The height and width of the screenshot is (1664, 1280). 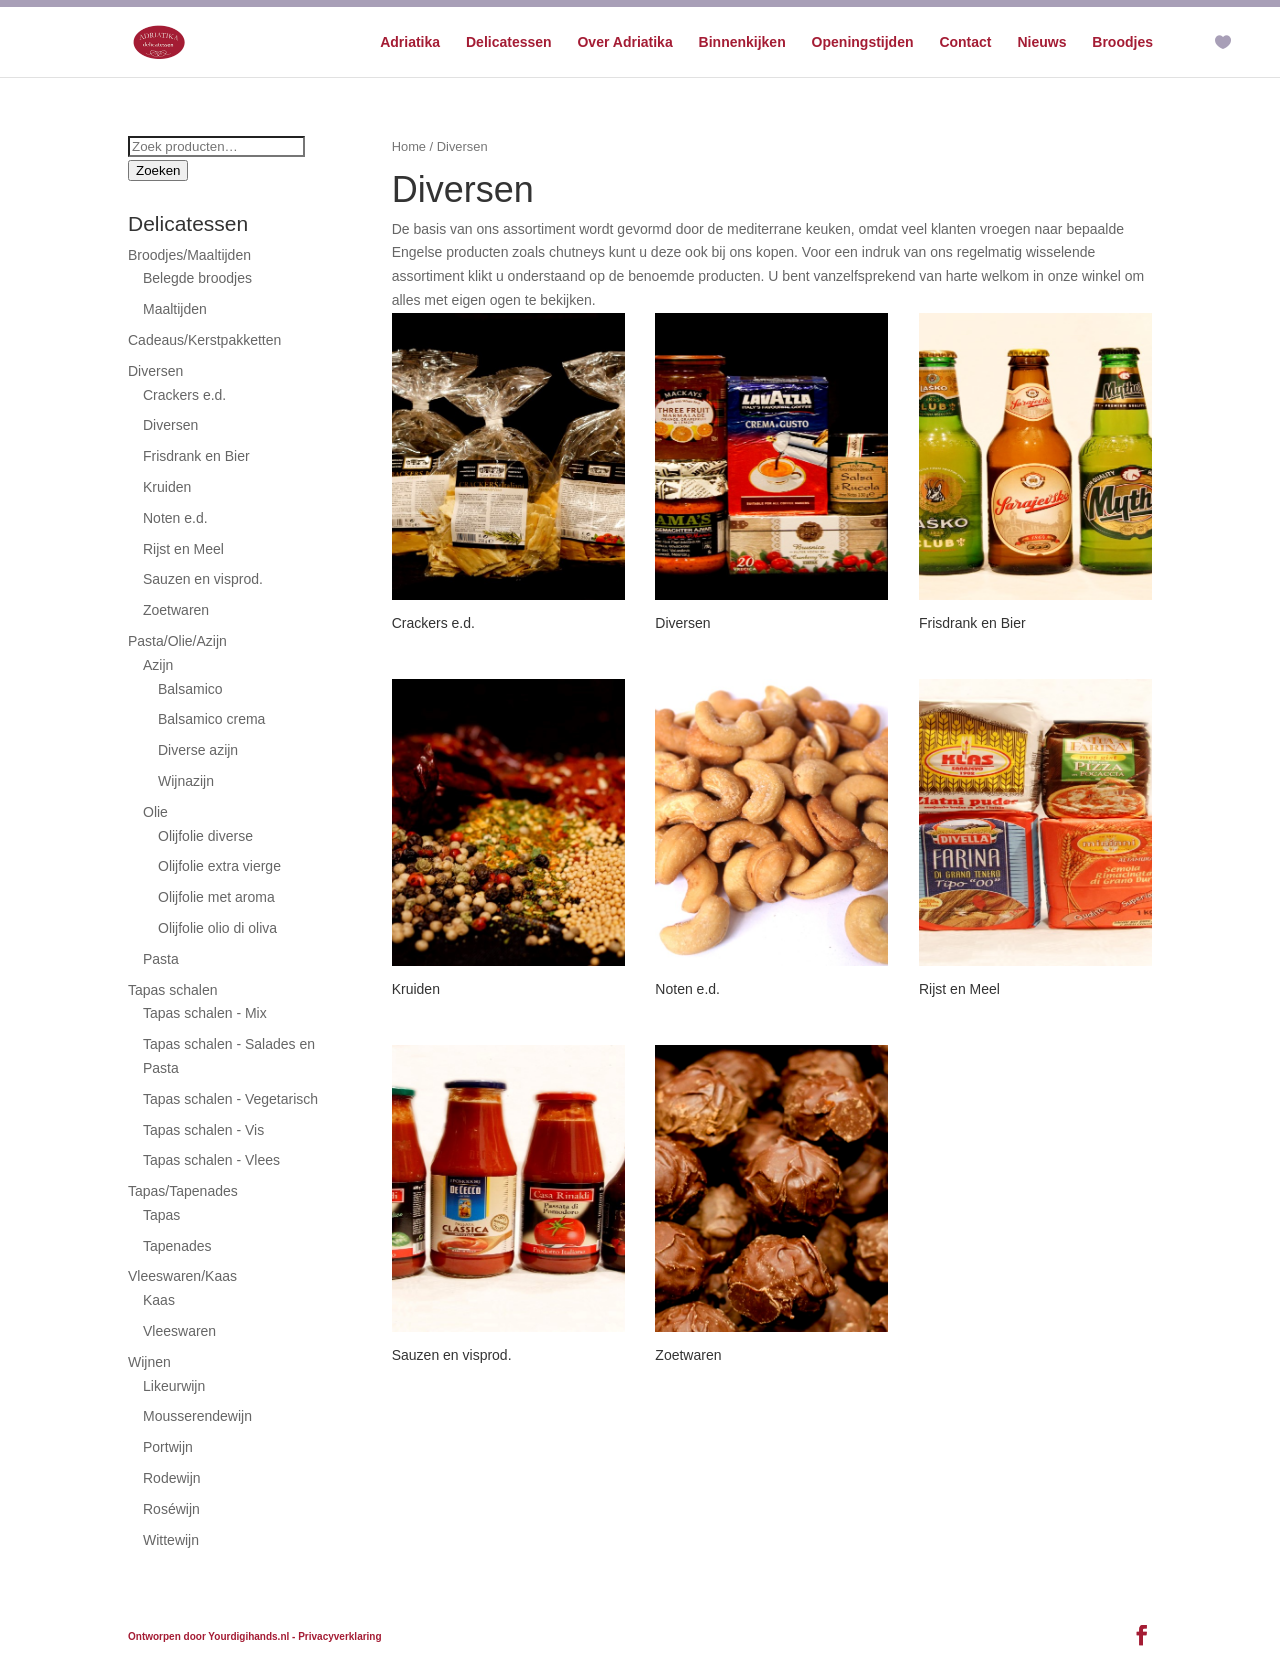 I want to click on Broodjes, so click(x=1122, y=42).